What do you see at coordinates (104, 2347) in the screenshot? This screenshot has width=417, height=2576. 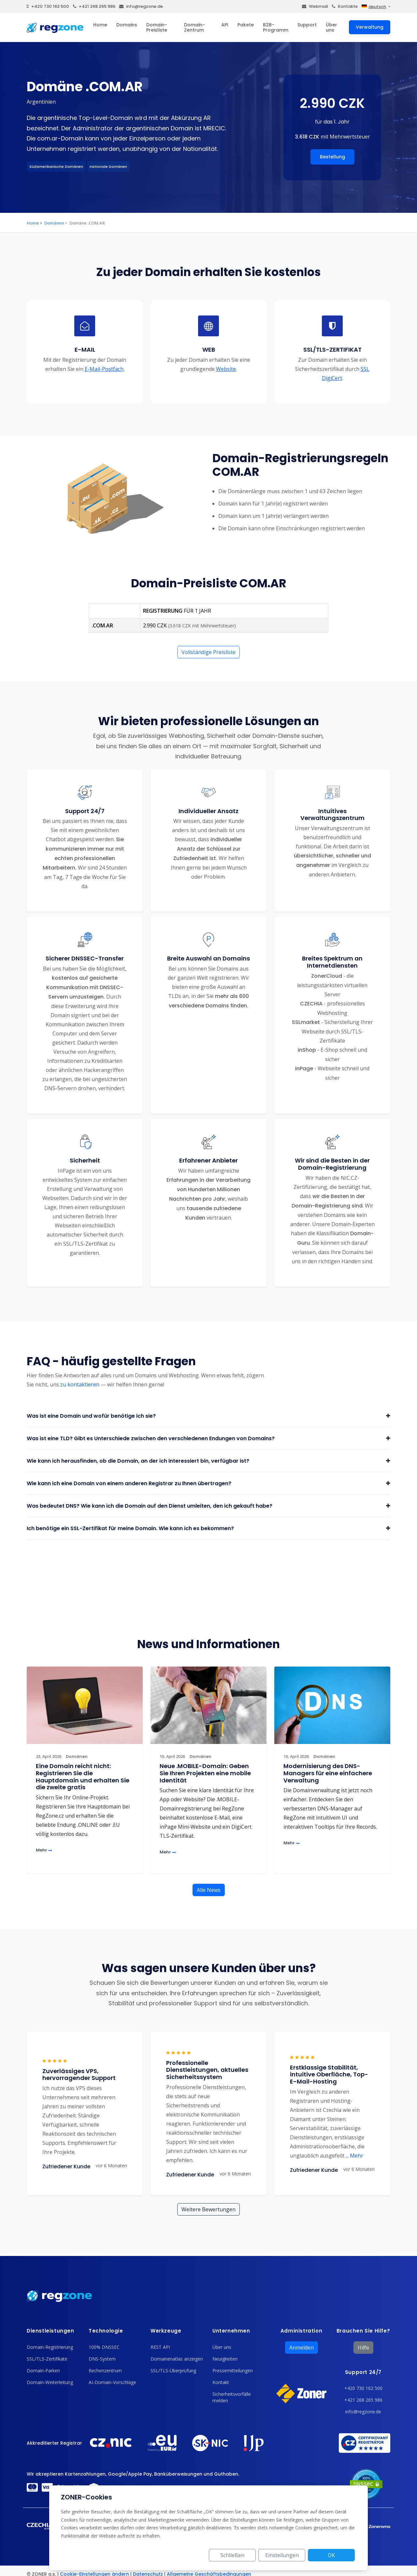 I see `100% DNSSEC` at bounding box center [104, 2347].